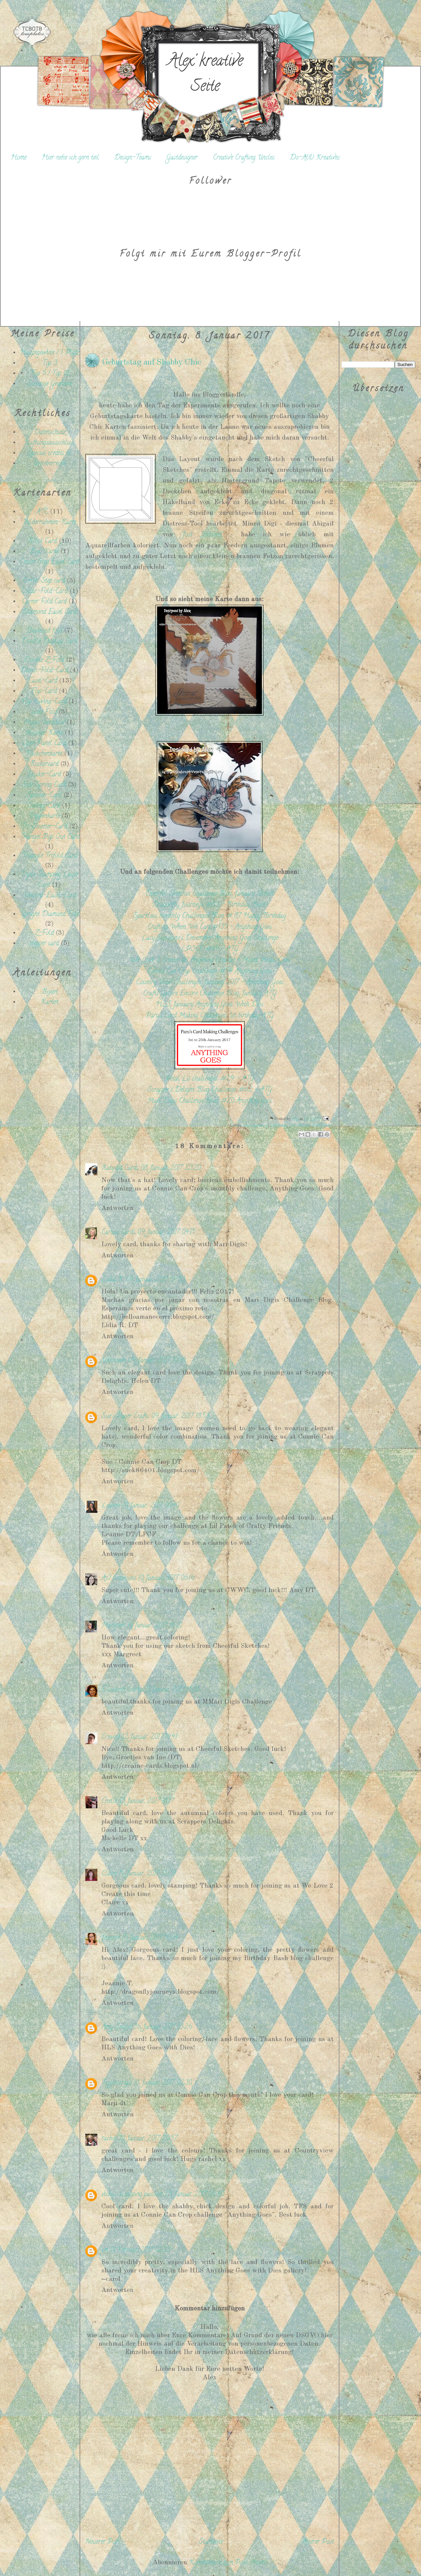 Image resolution: width=421 pixels, height=2576 pixels. What do you see at coordinates (108, 1874) in the screenshot?
I see `Claire` at bounding box center [108, 1874].